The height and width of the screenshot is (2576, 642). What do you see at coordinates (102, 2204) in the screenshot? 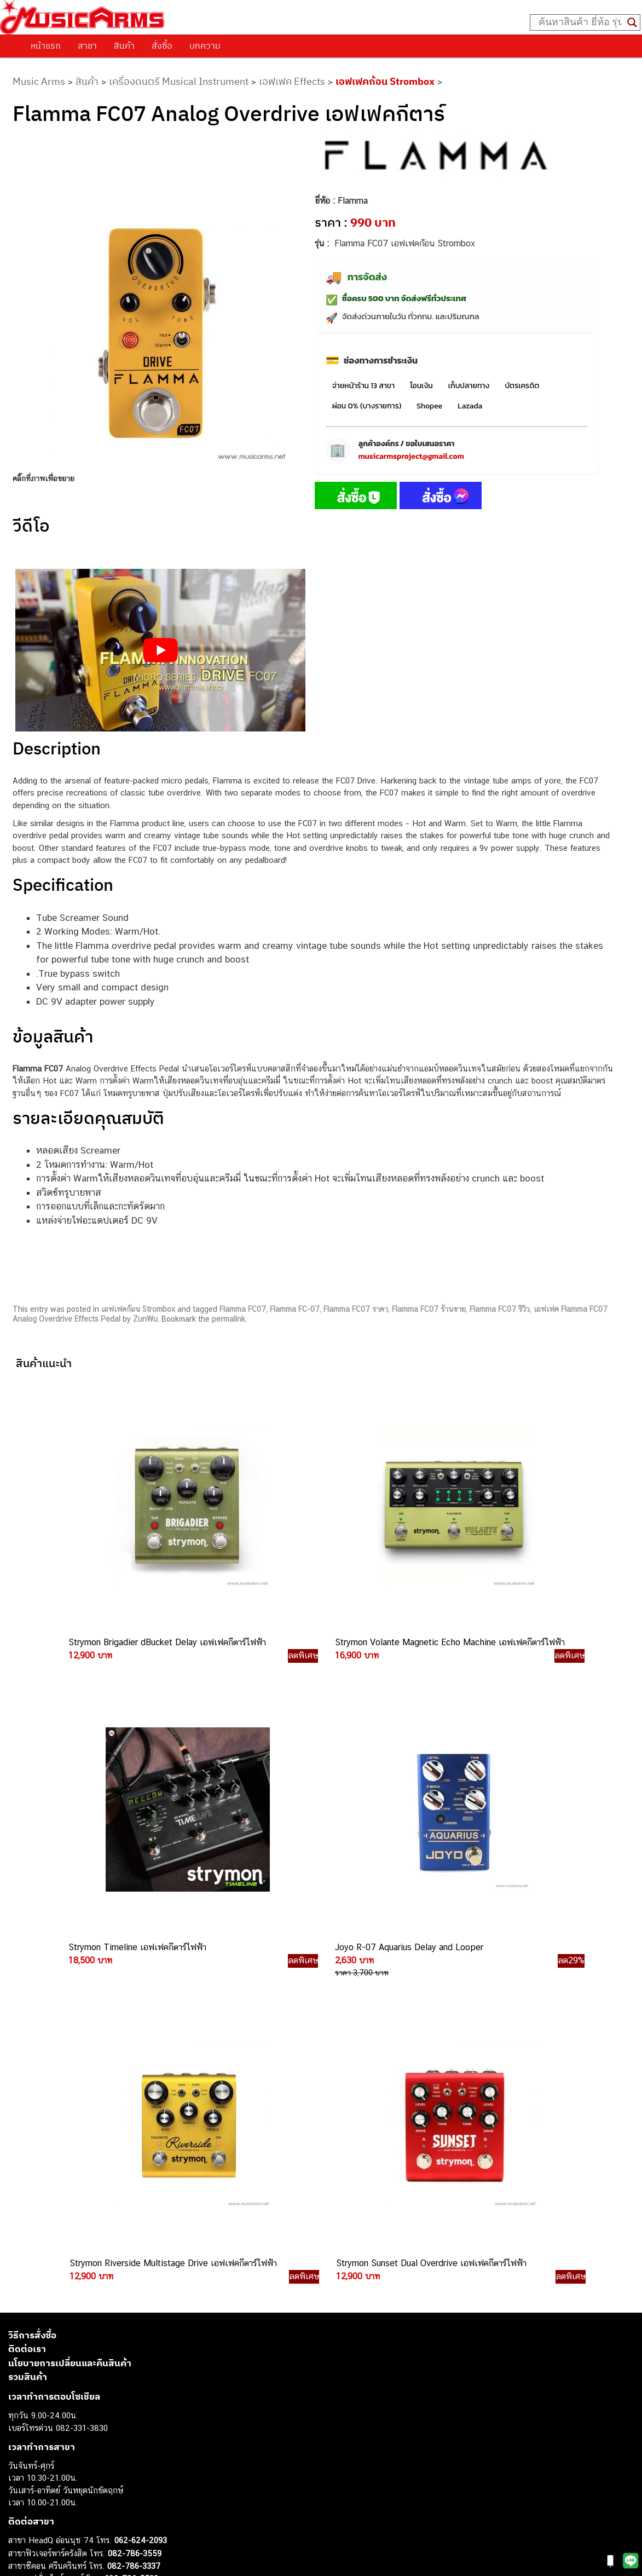
I see `082-786-3924` at bounding box center [102, 2204].